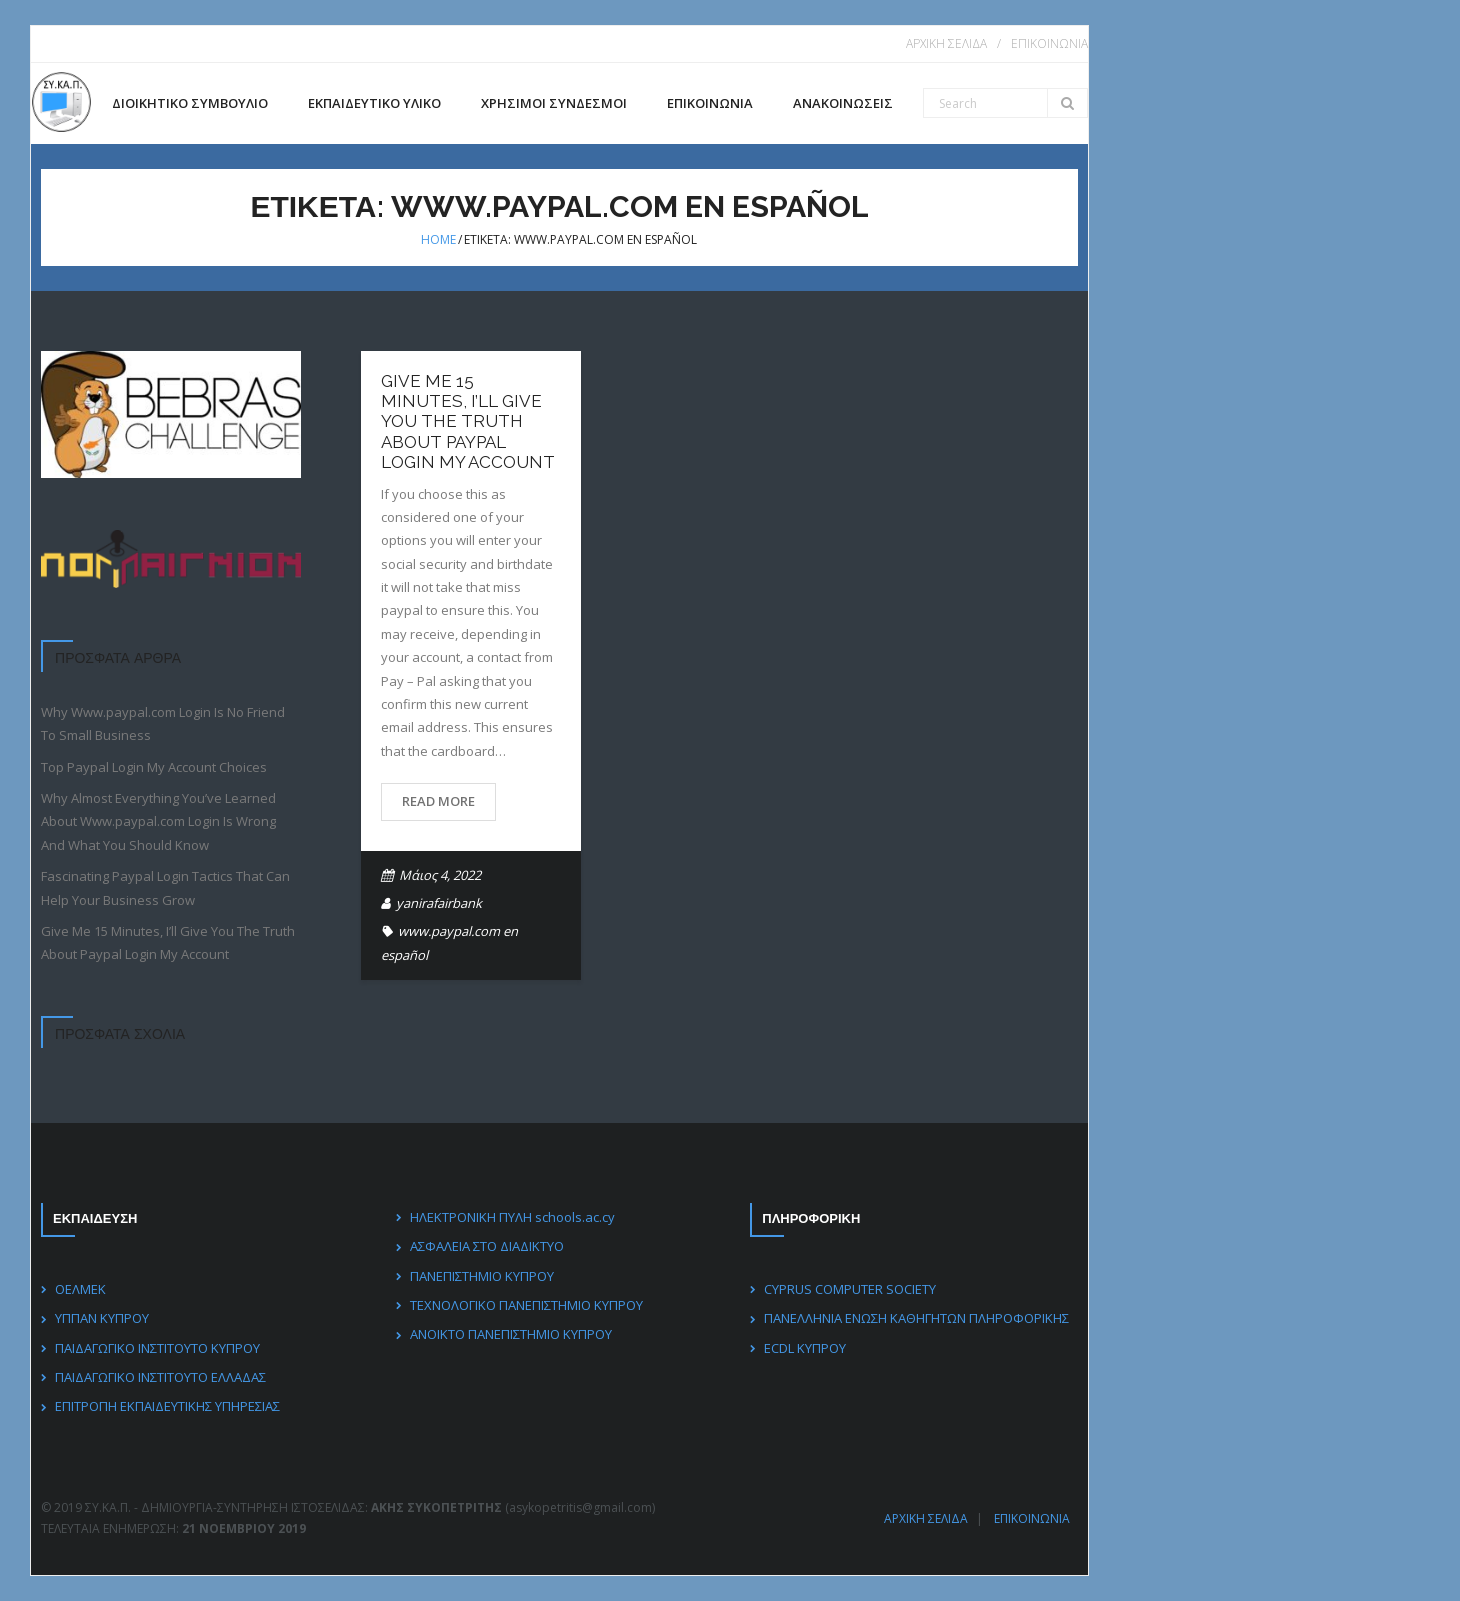  I want to click on Home, so click(438, 239).